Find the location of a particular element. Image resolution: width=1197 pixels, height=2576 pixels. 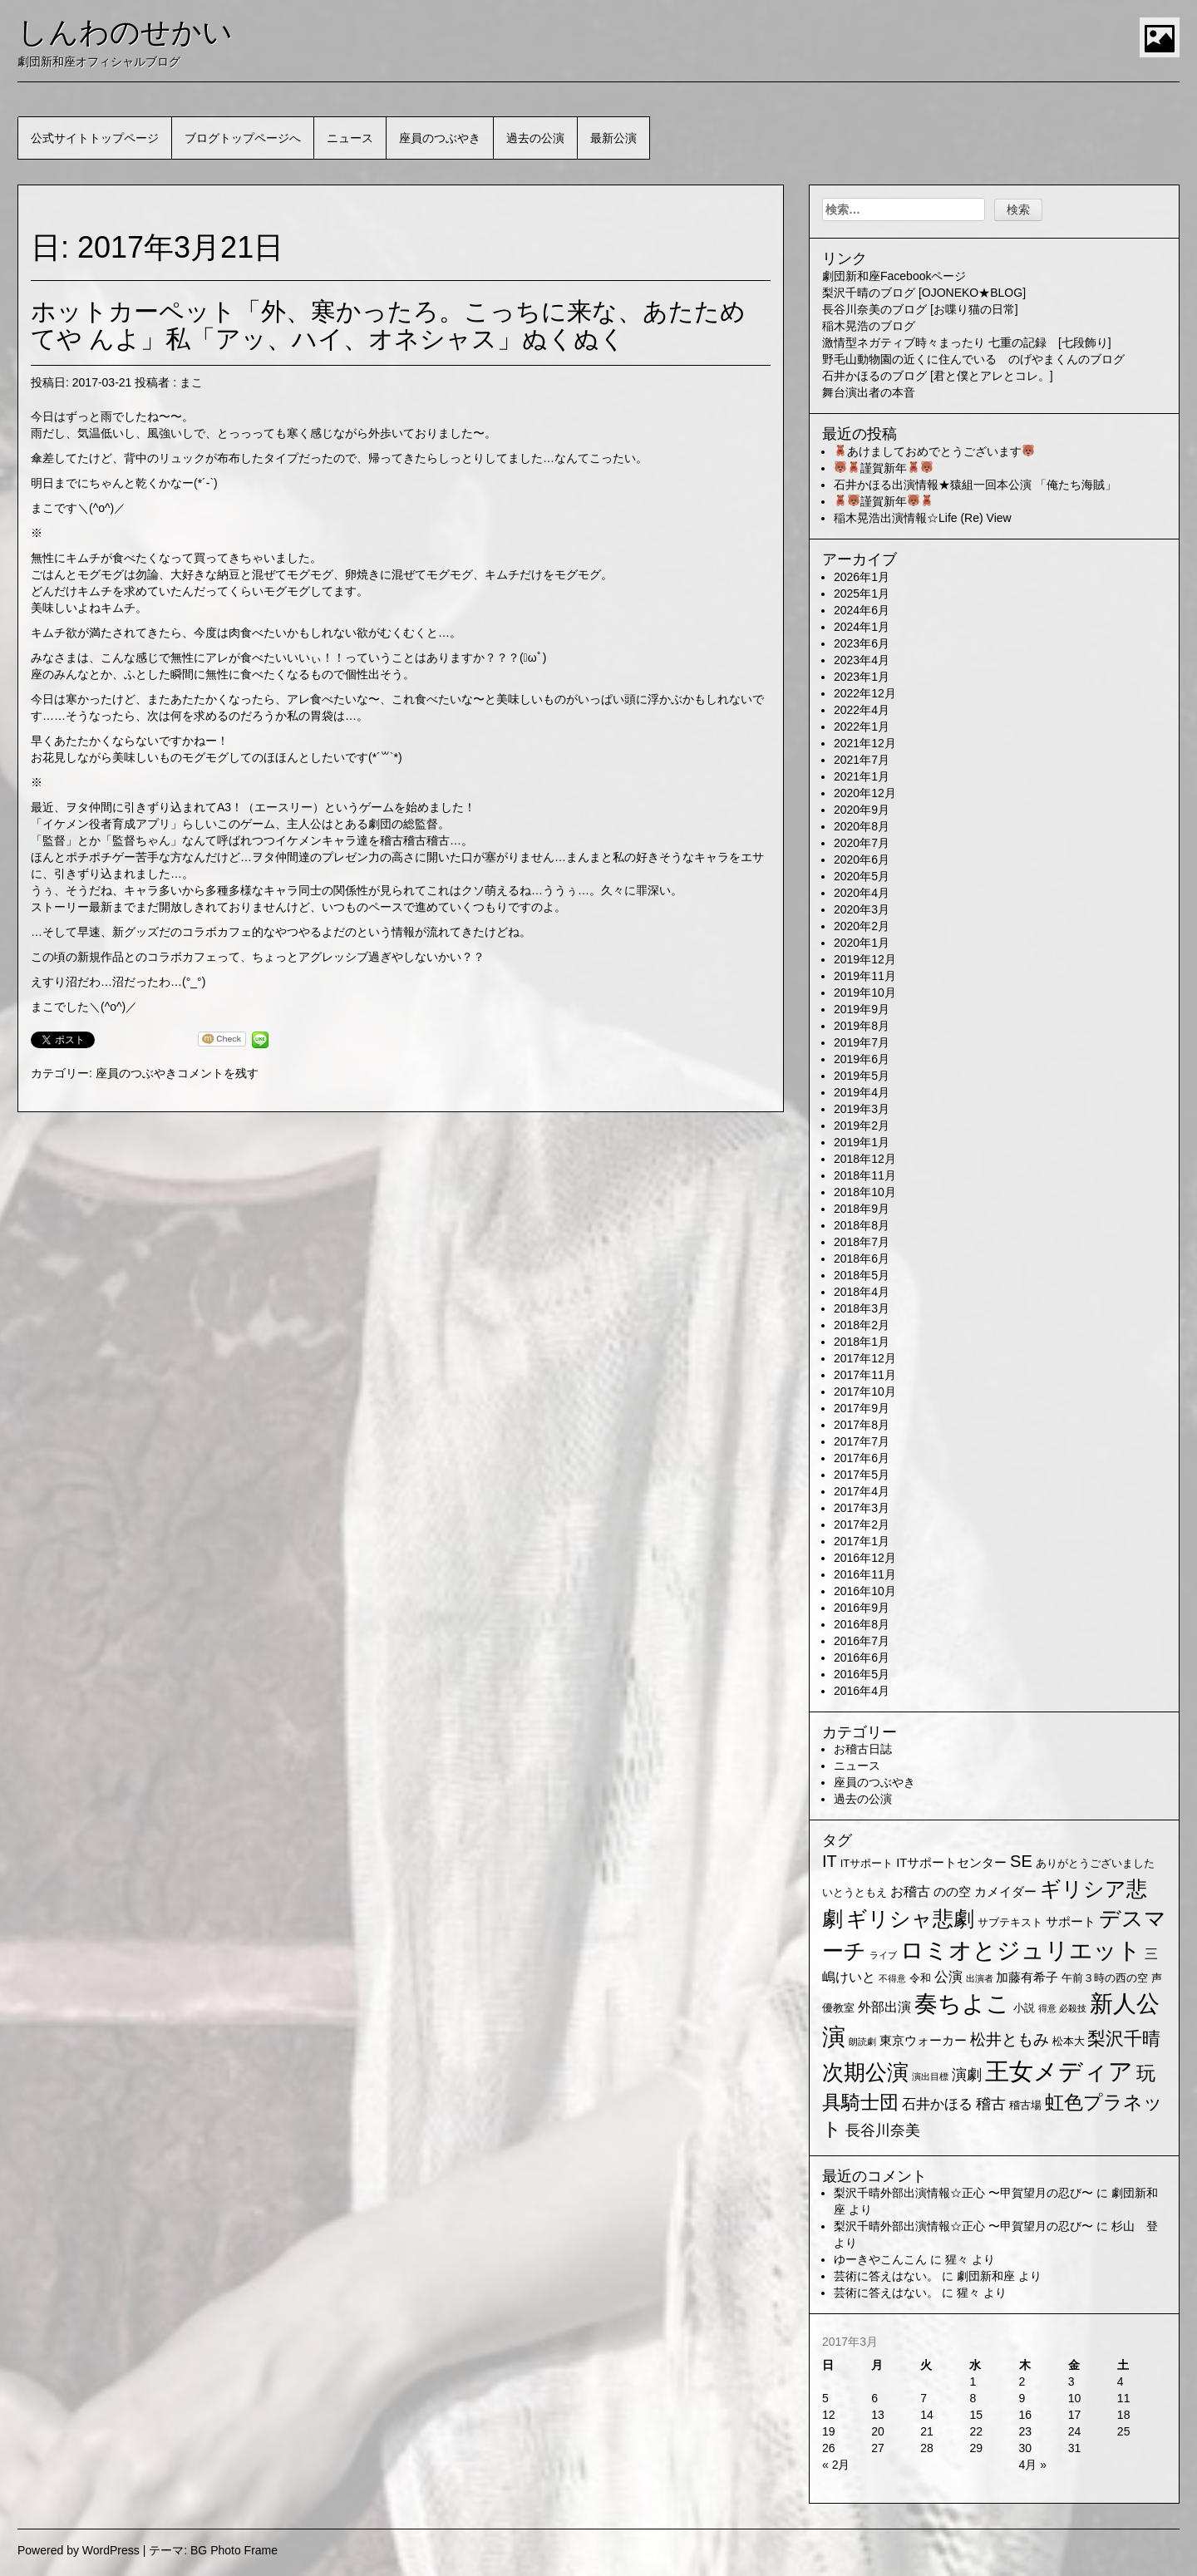

18 [2017年3月18日 に投稿を公開] is located at coordinates (1123, 2414).